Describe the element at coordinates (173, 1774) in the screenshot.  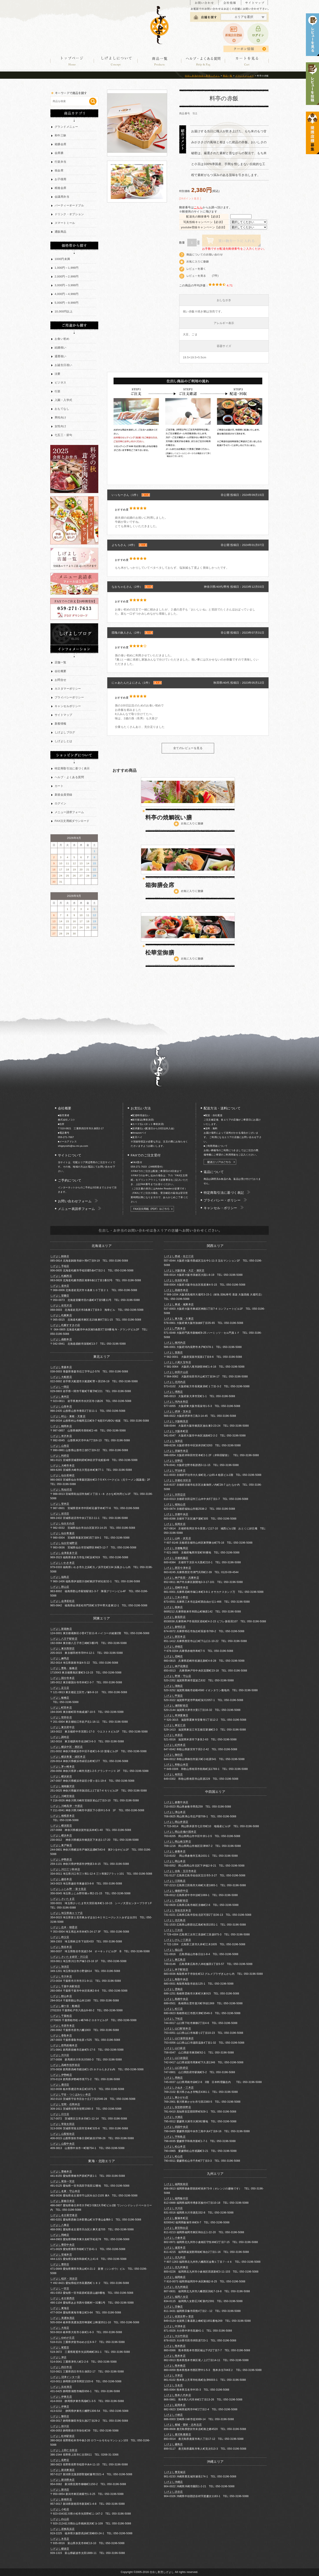
I see `しげよし有田店` at that location.